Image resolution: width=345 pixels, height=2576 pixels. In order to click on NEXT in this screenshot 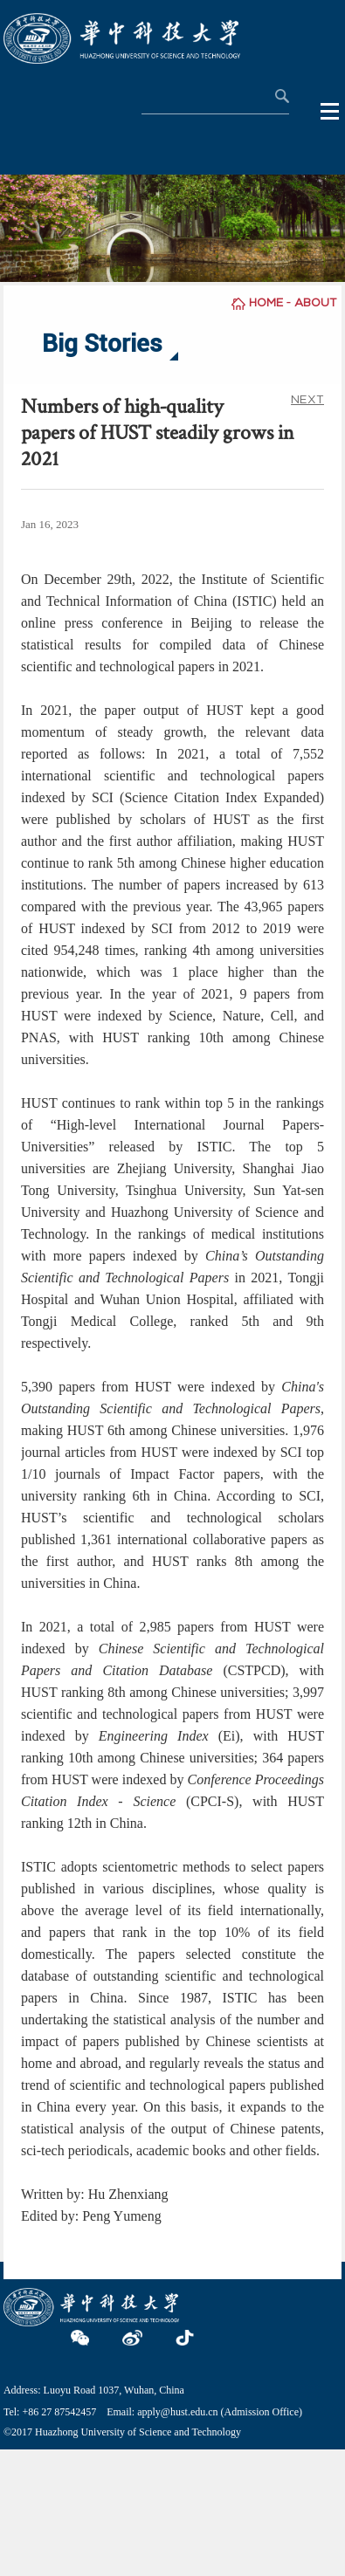, I will do `click(307, 399)`.